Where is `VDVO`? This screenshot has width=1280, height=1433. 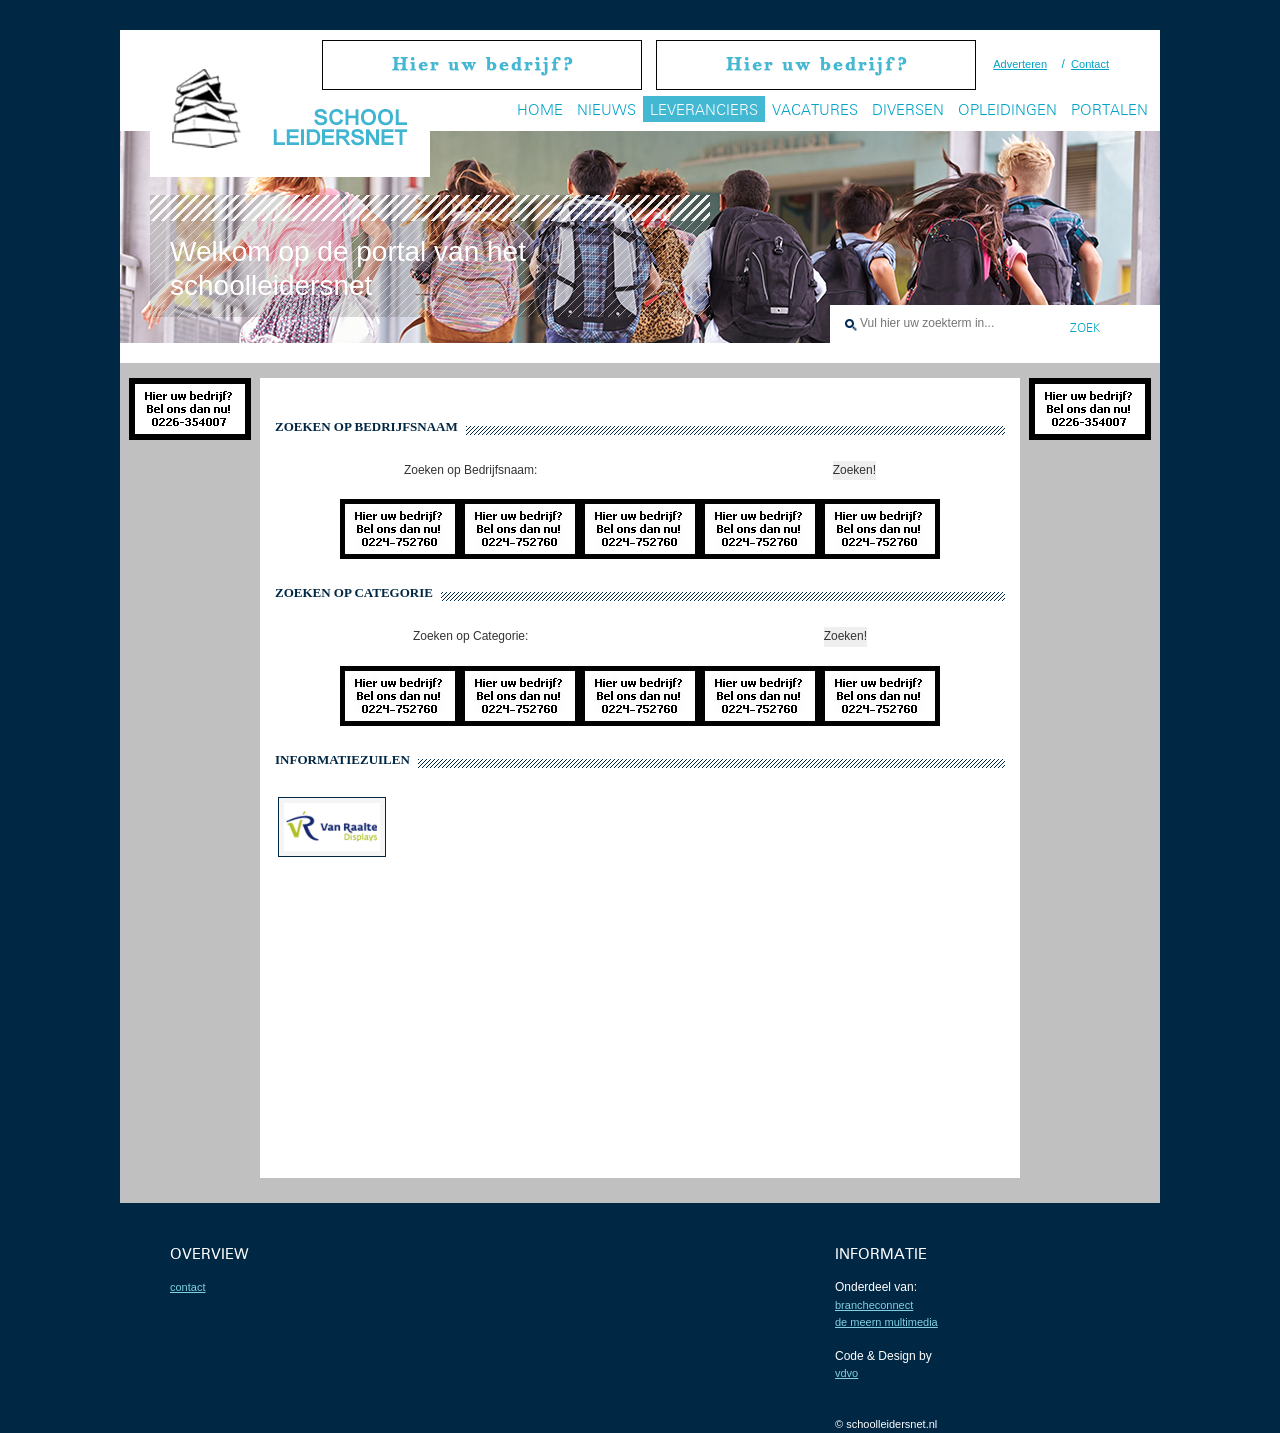 VDVO is located at coordinates (846, 1373).